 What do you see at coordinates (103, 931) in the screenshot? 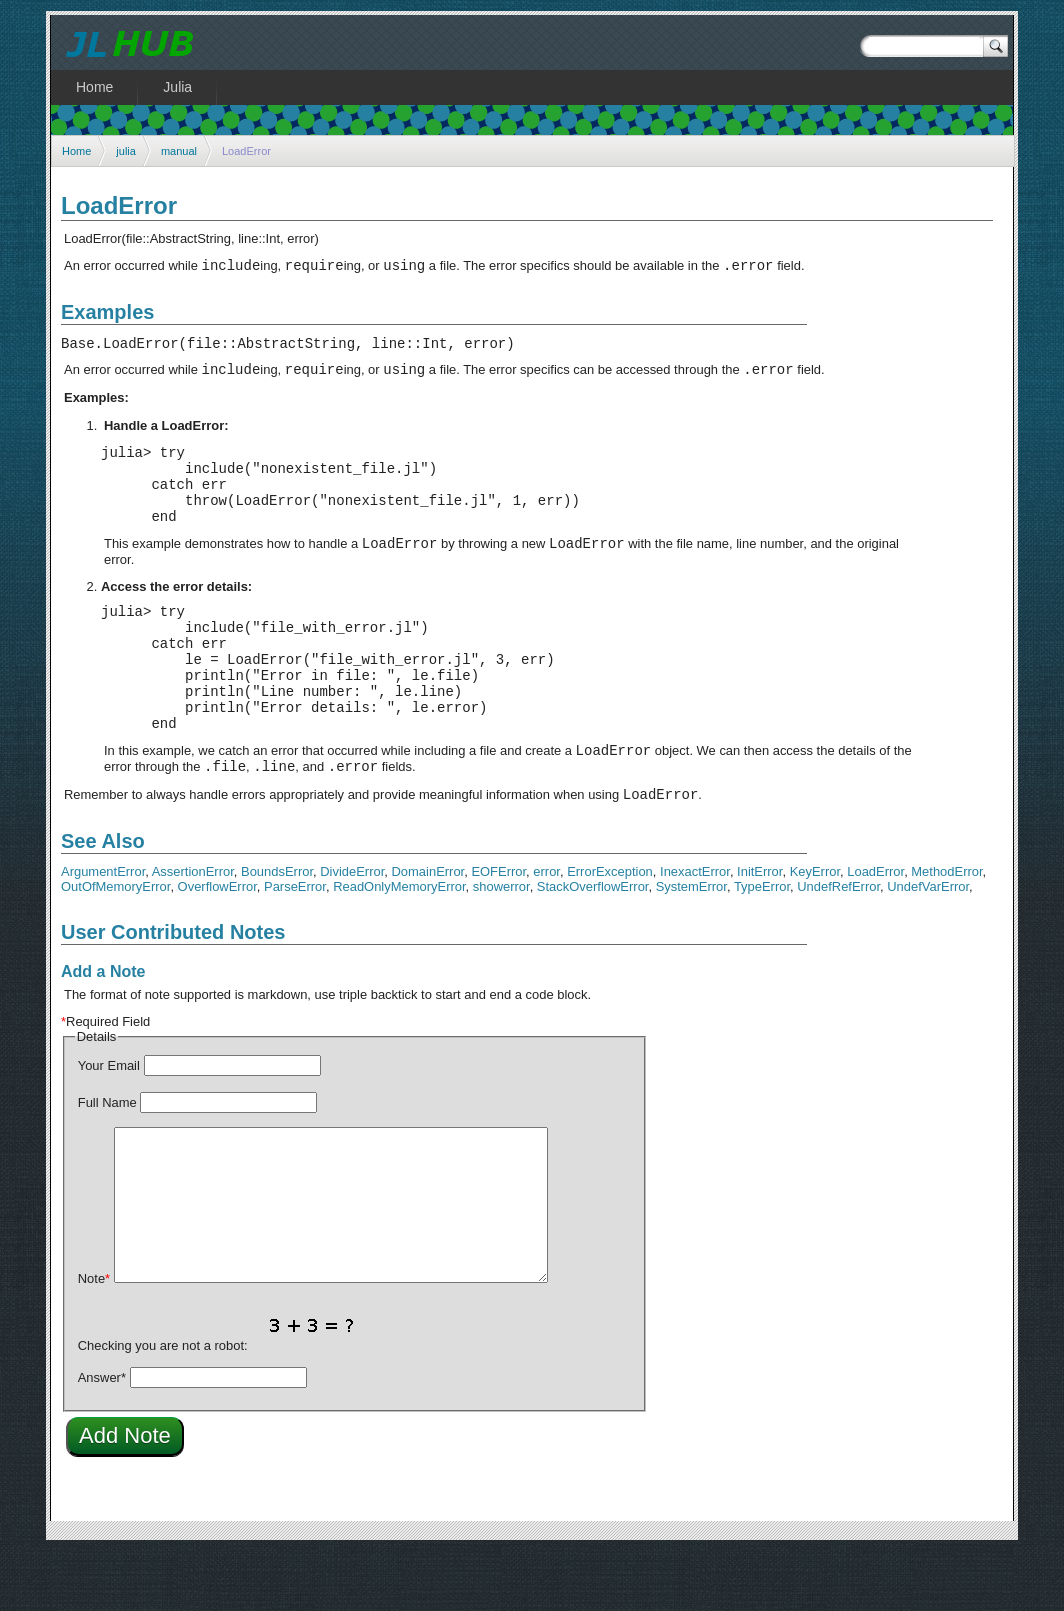
I see `ArgumentError` at bounding box center [103, 931].